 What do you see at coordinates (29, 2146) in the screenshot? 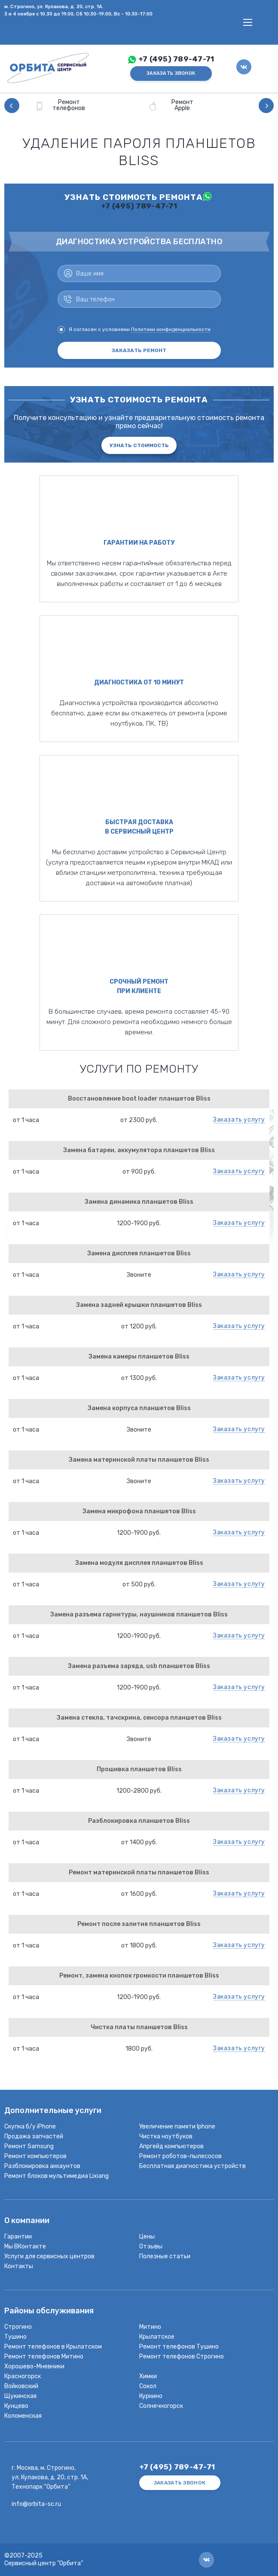
I see `Ремонт Samsung` at bounding box center [29, 2146].